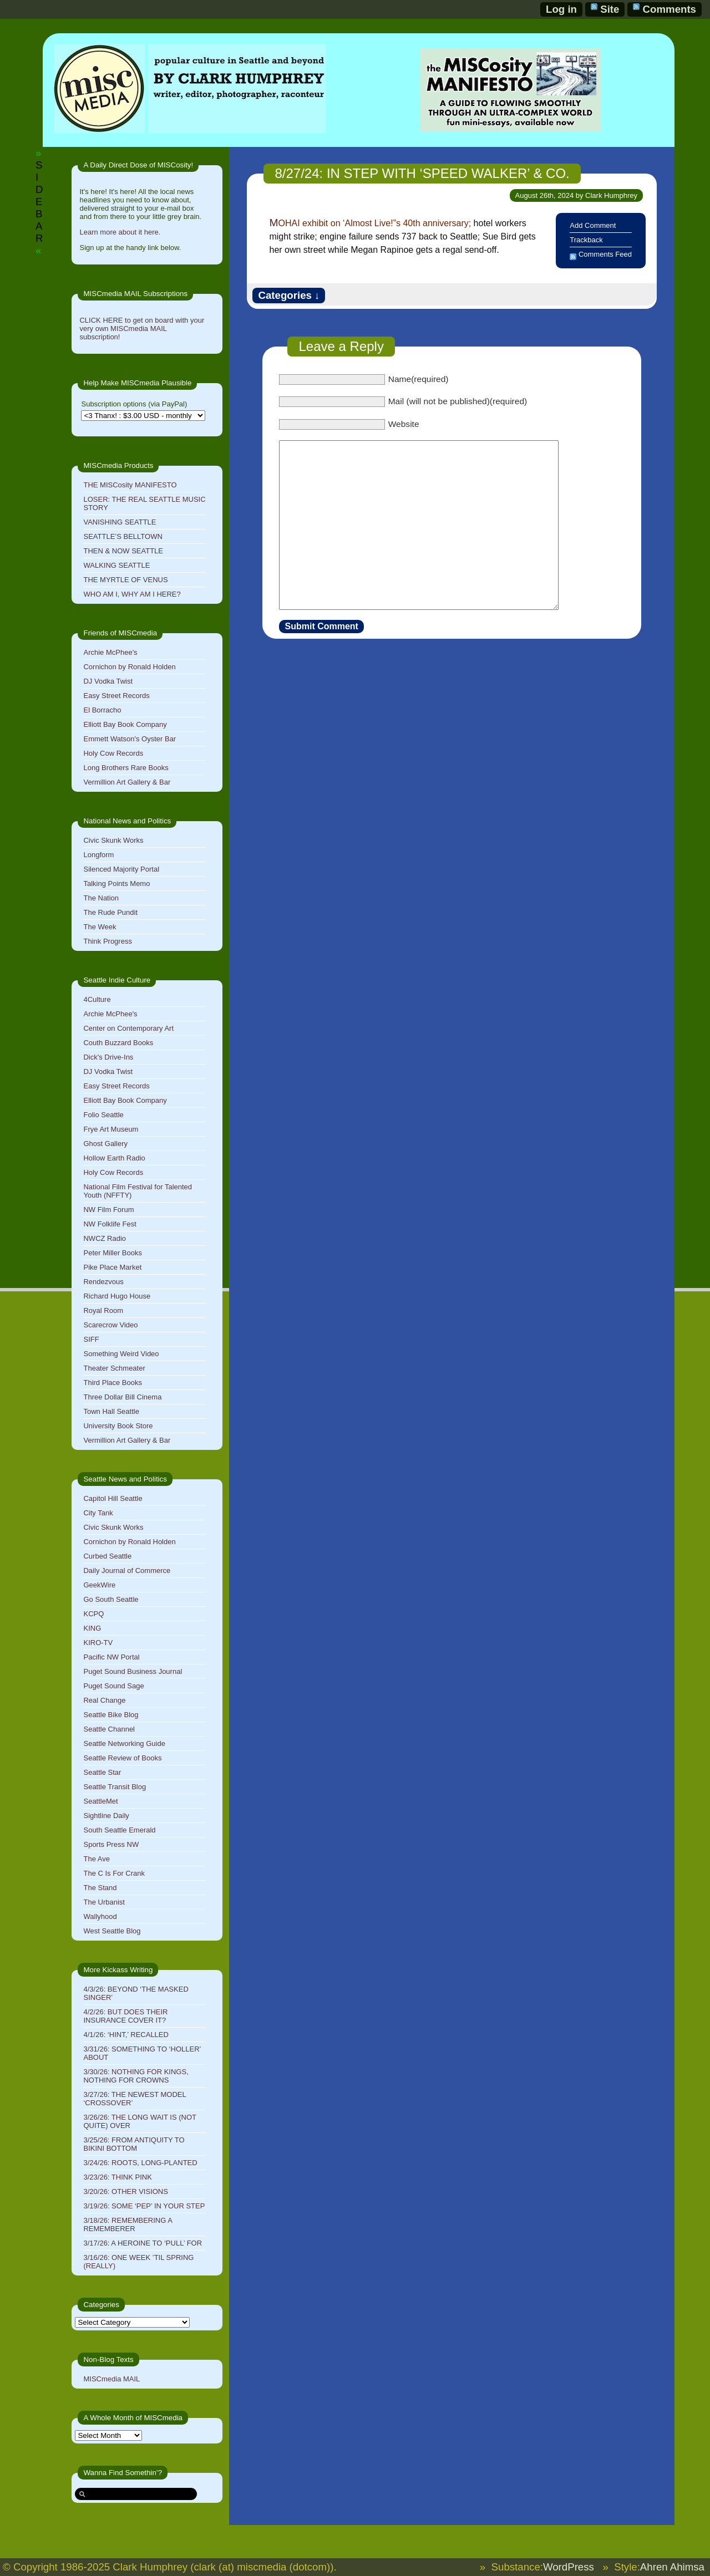 This screenshot has height=2576, width=710. I want to click on The Ave, so click(96, 1859).